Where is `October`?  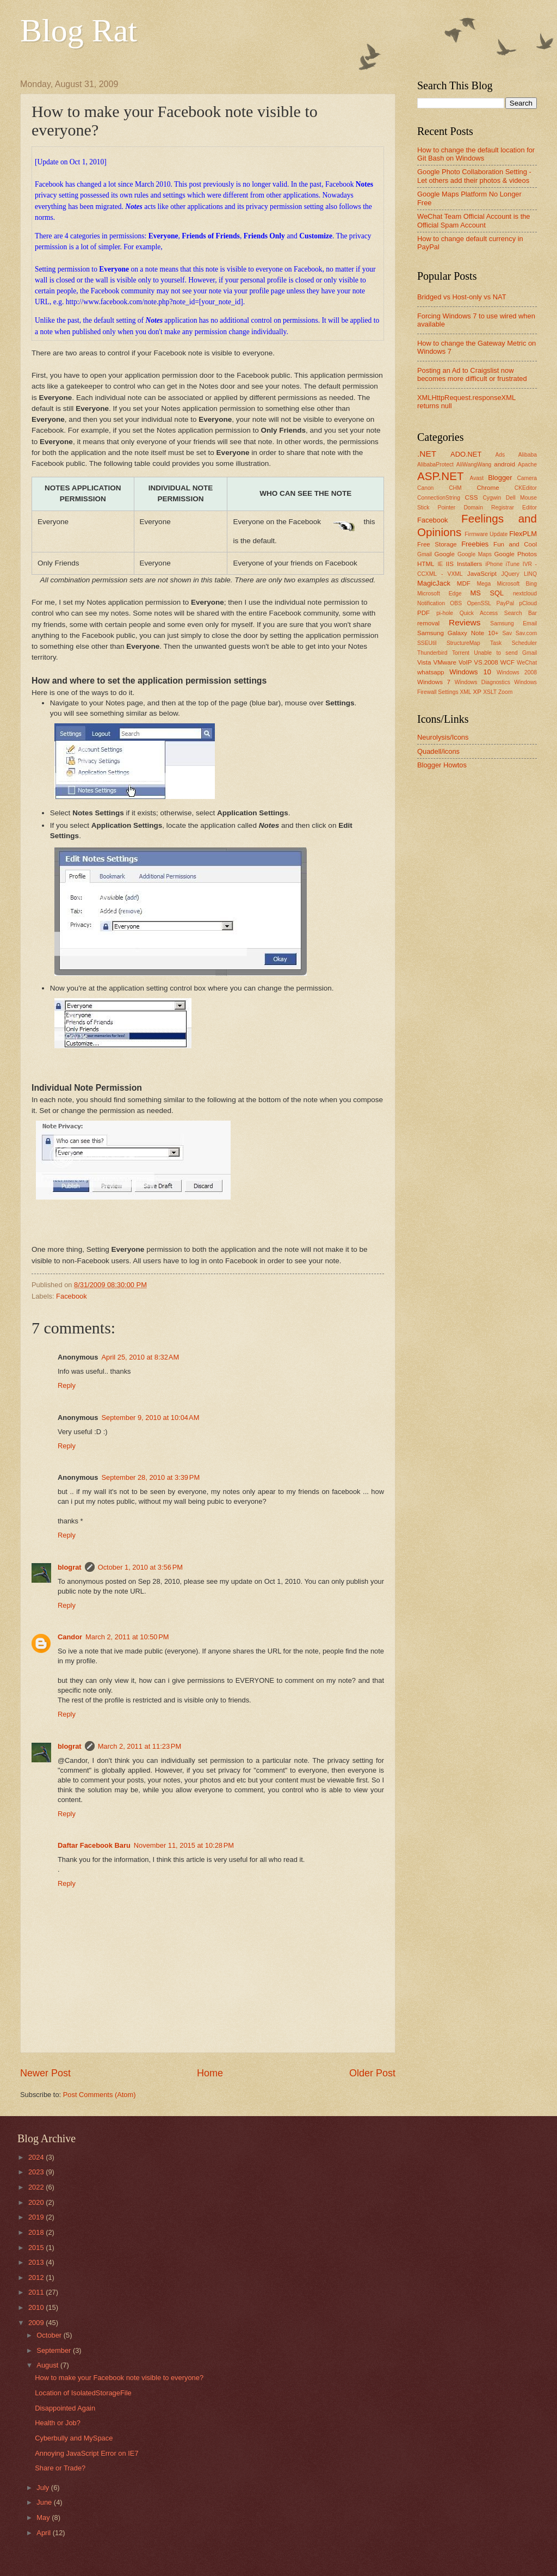 October is located at coordinates (49, 2335).